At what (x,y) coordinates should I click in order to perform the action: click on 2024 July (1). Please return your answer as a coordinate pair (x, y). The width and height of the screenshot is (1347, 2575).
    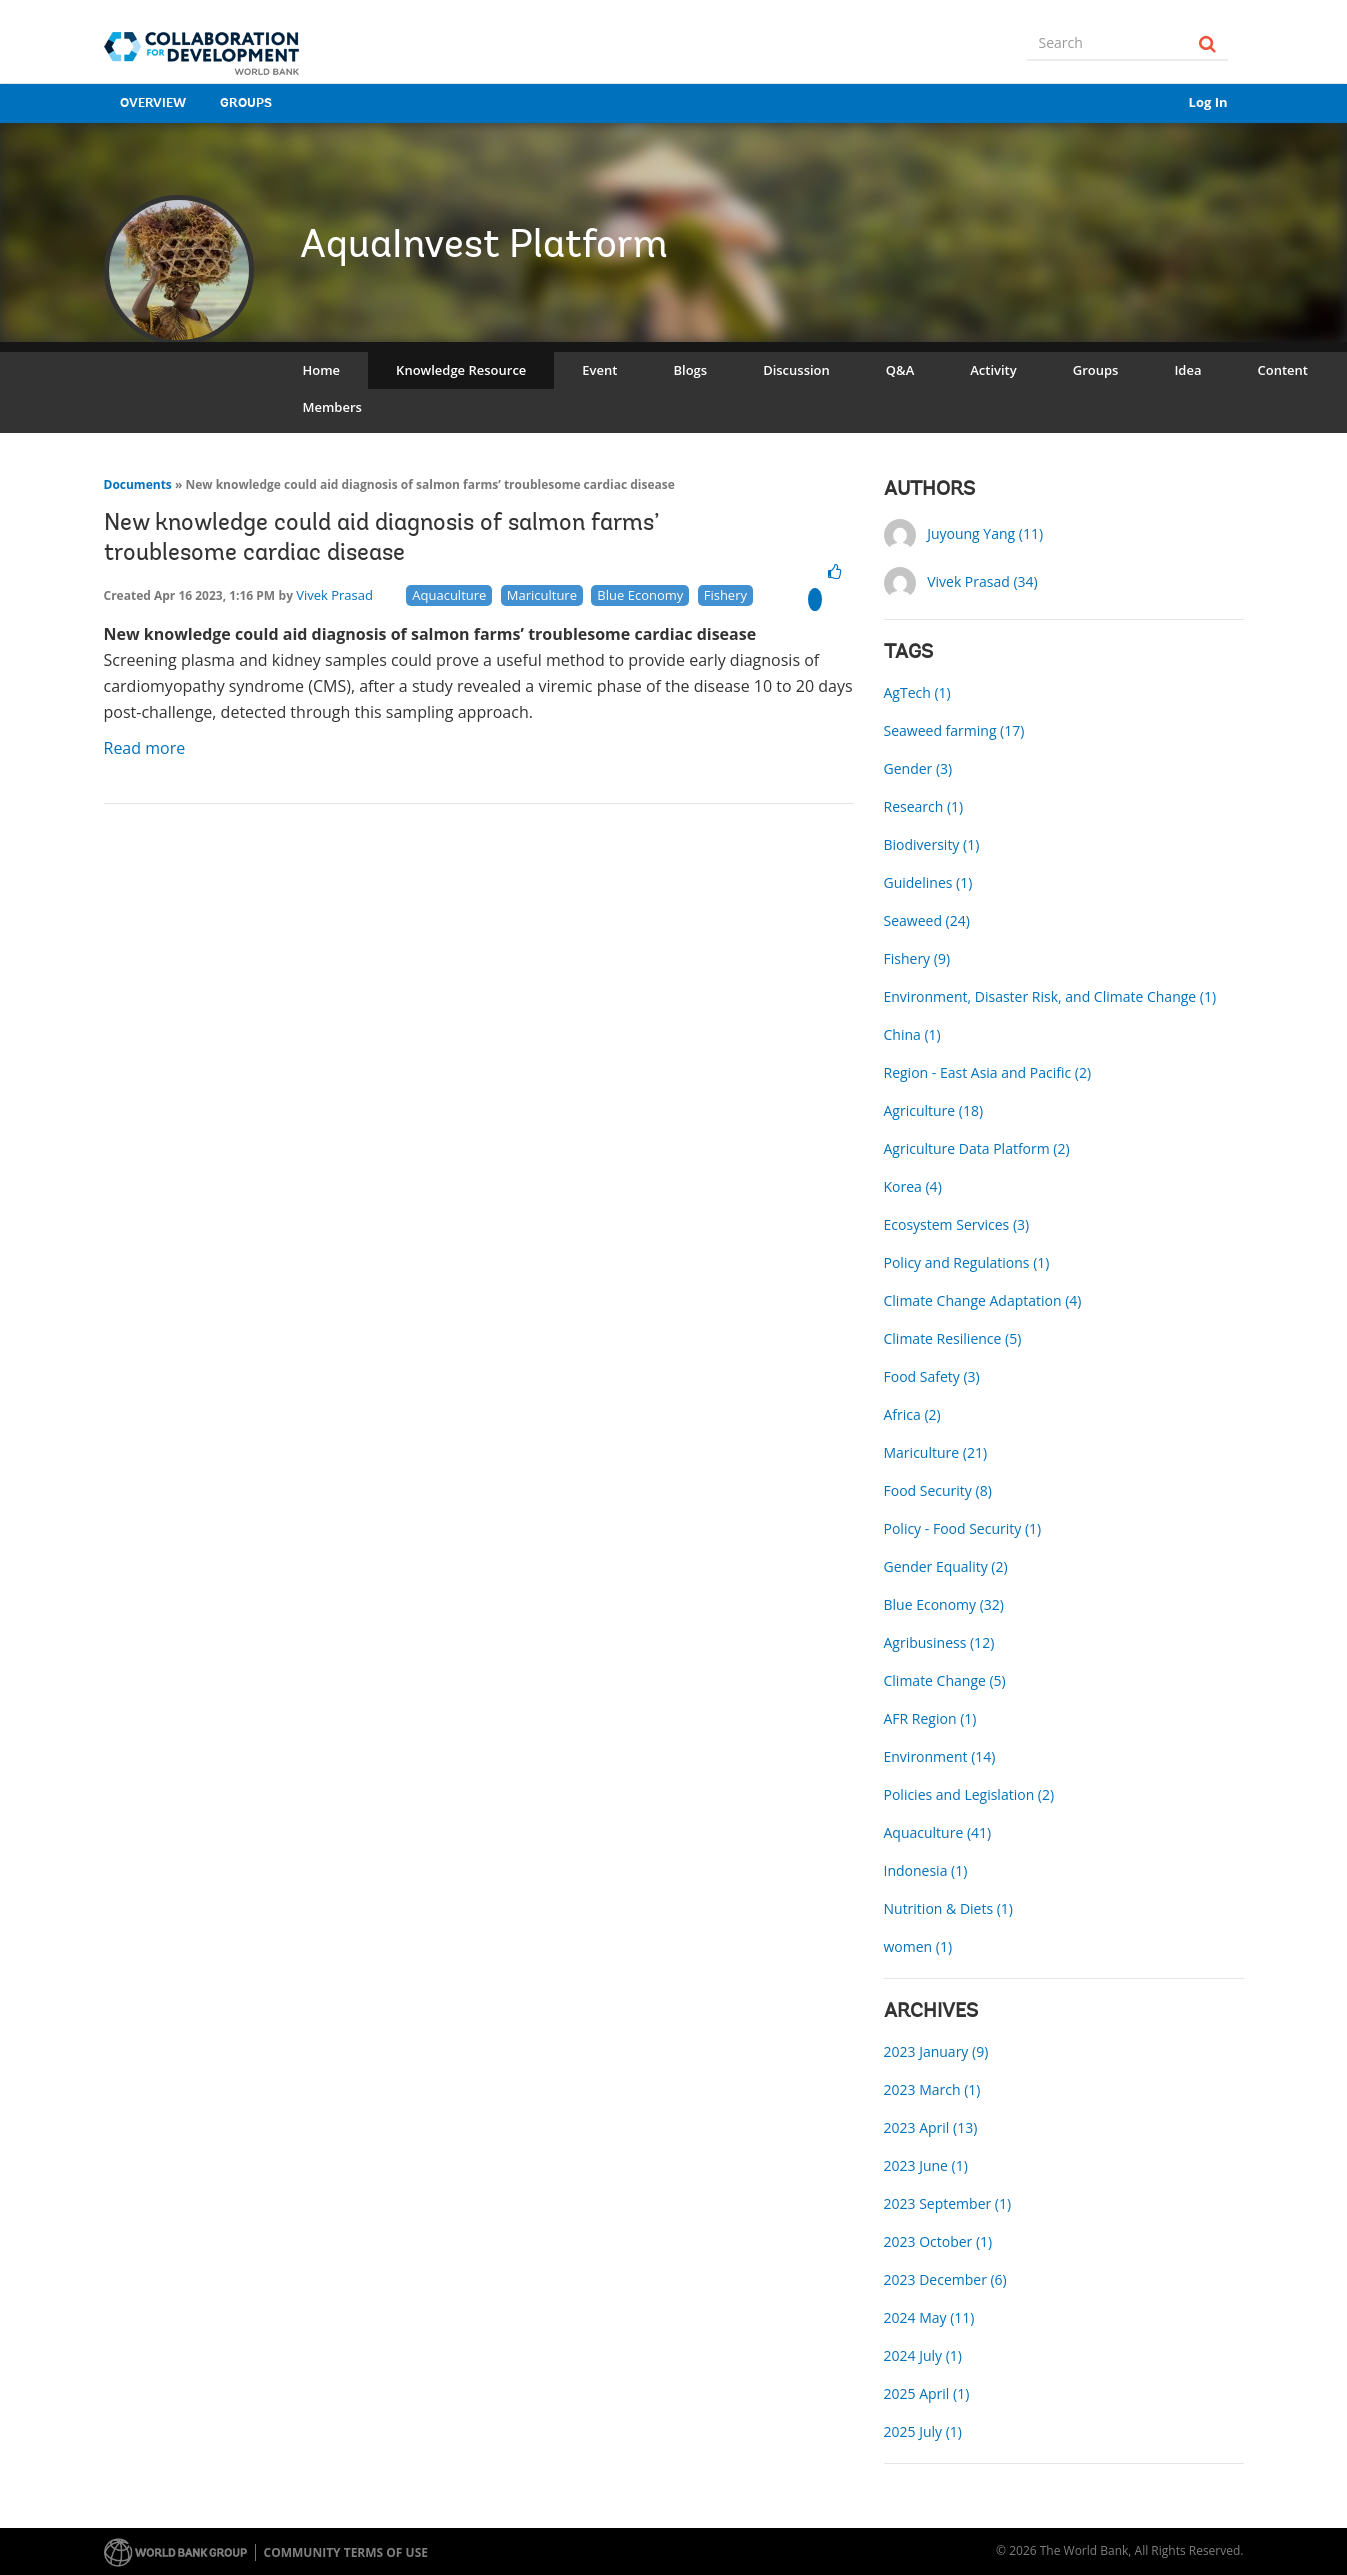
    Looking at the image, I should click on (923, 2355).